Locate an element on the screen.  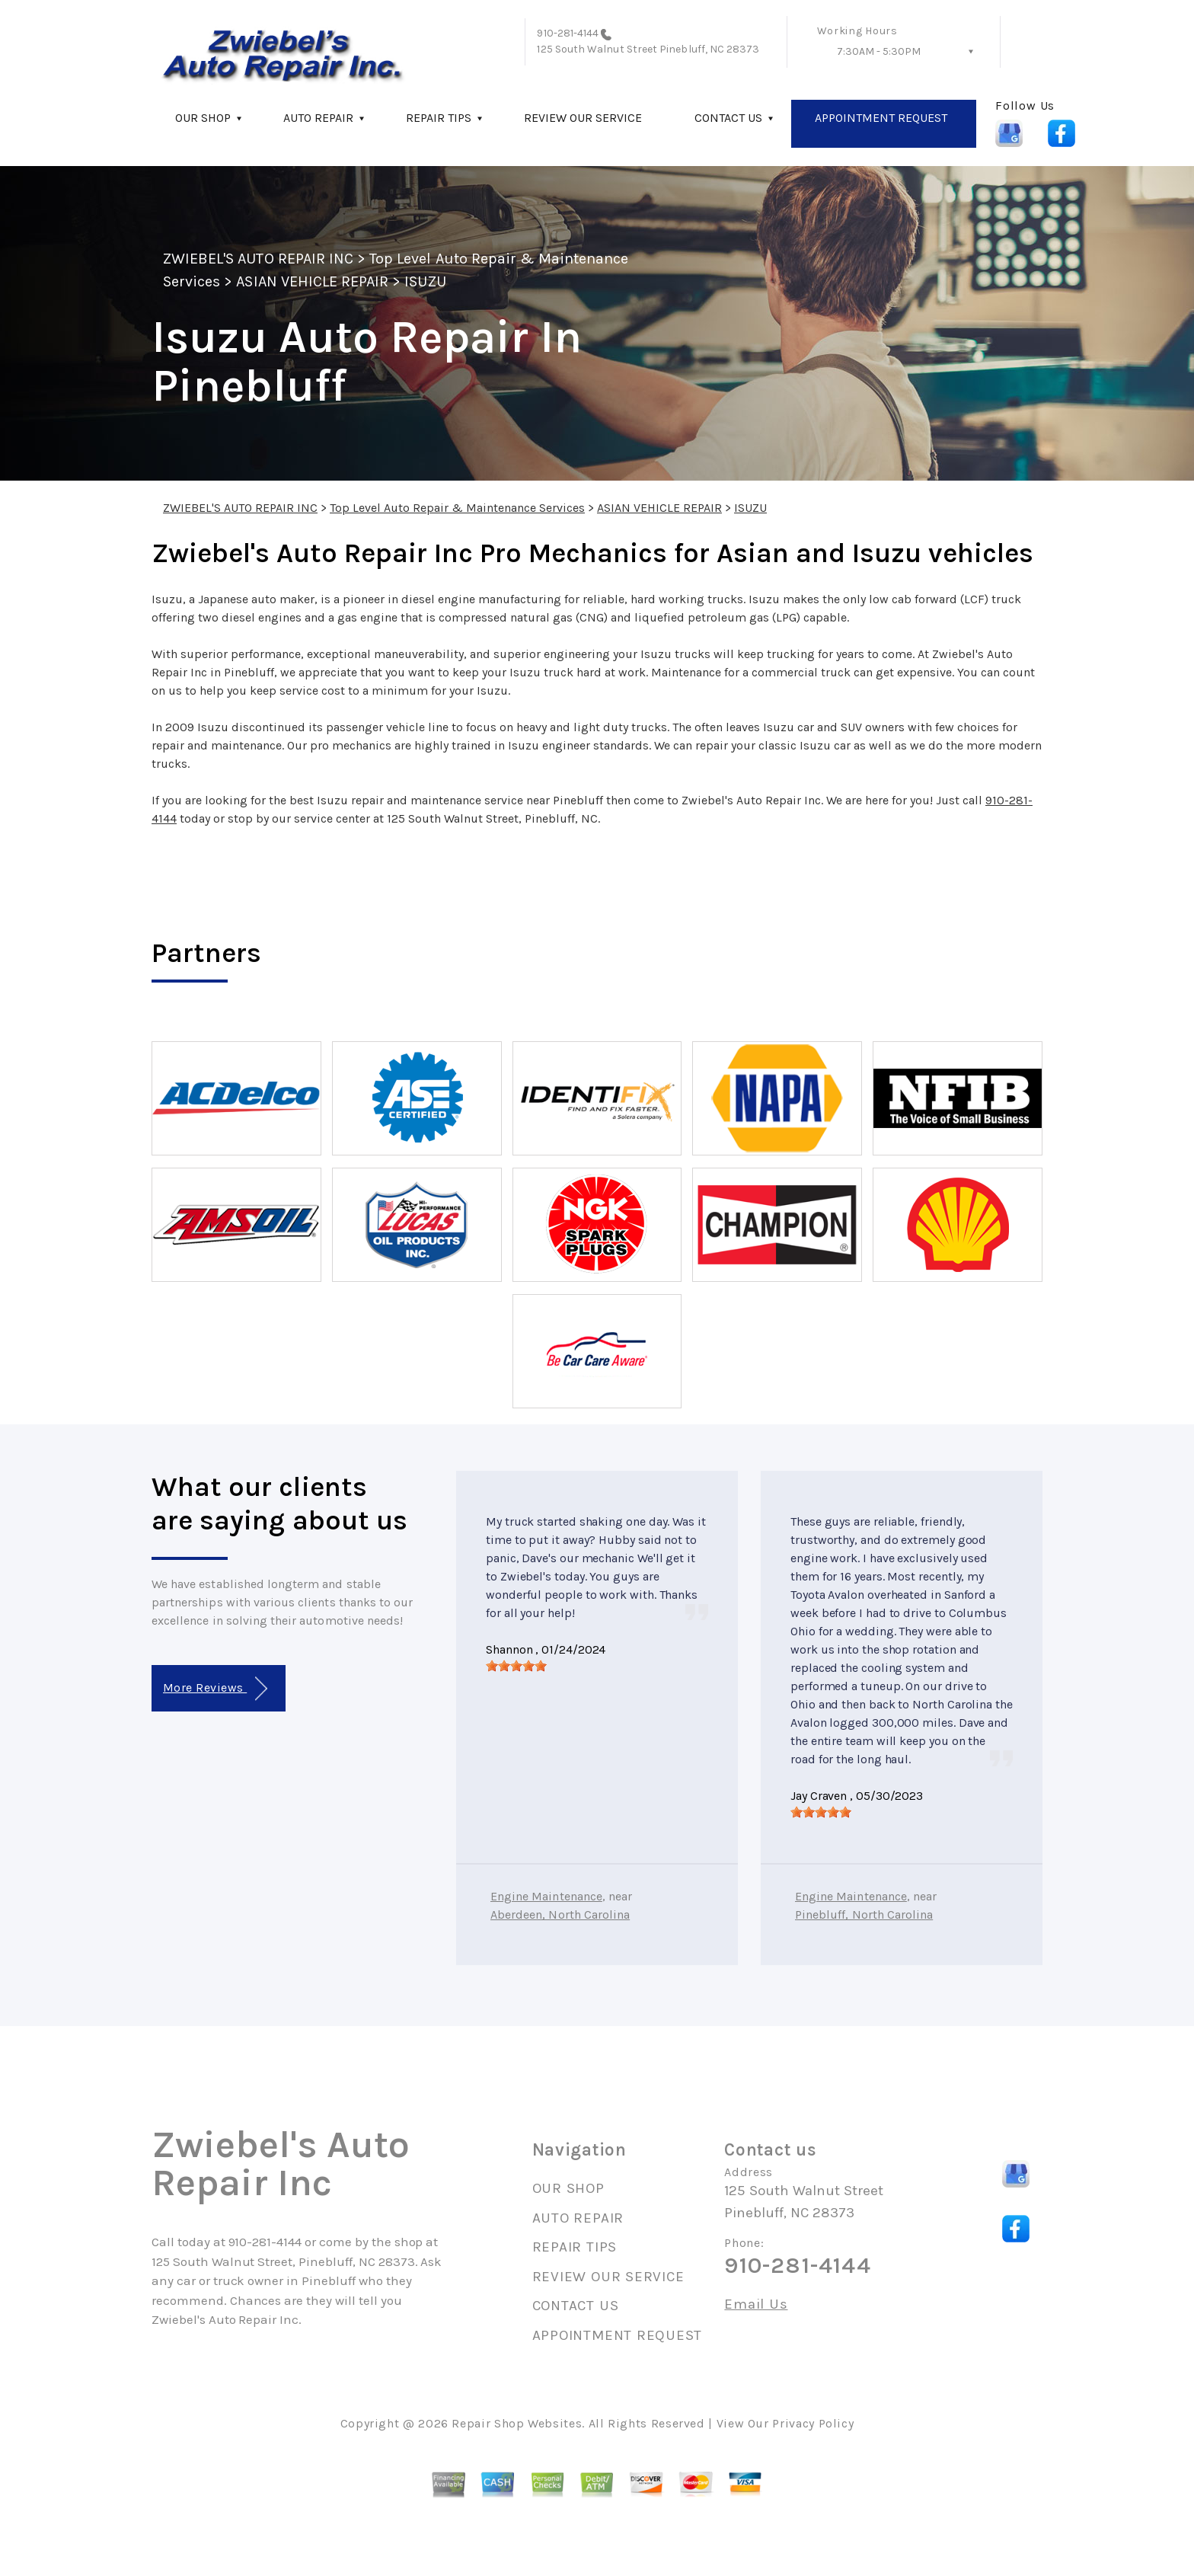
CONTACT US is located at coordinates (728, 117).